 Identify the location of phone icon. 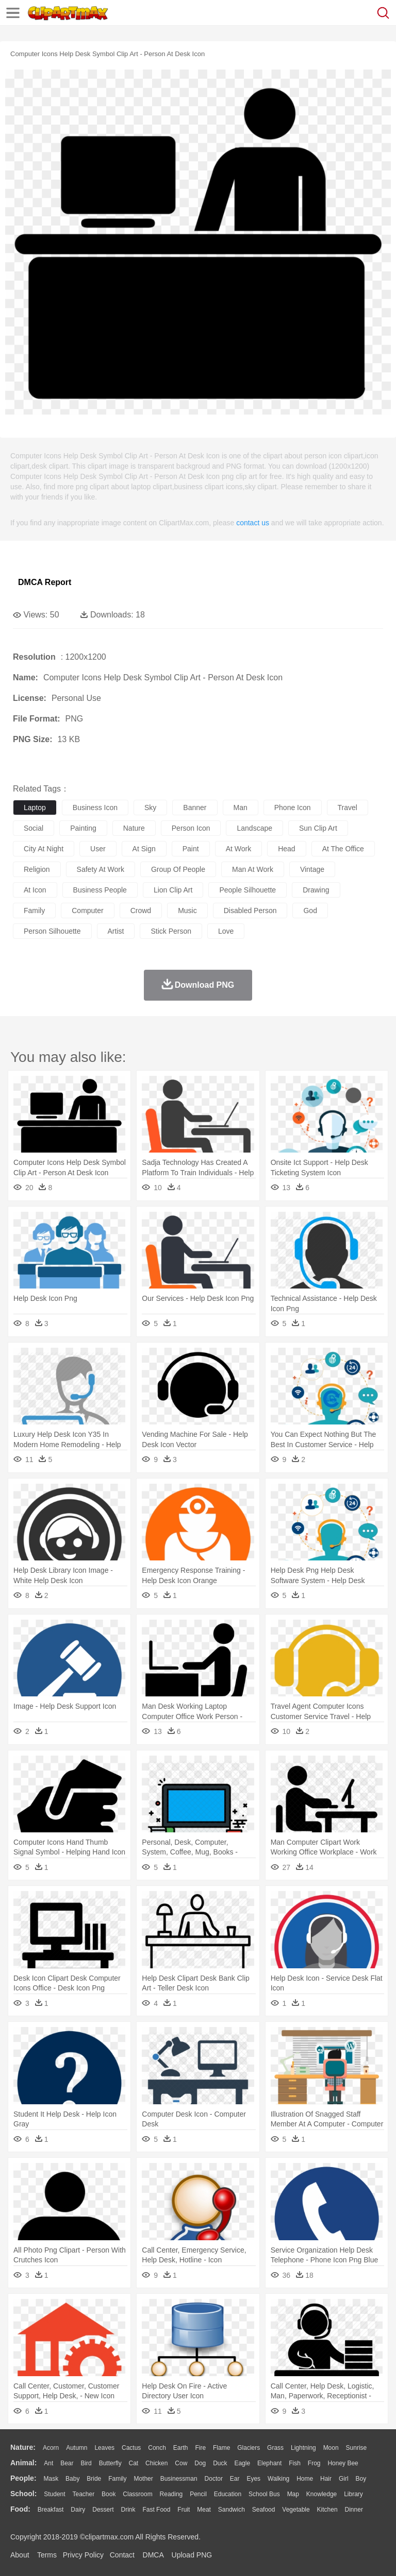
(292, 807).